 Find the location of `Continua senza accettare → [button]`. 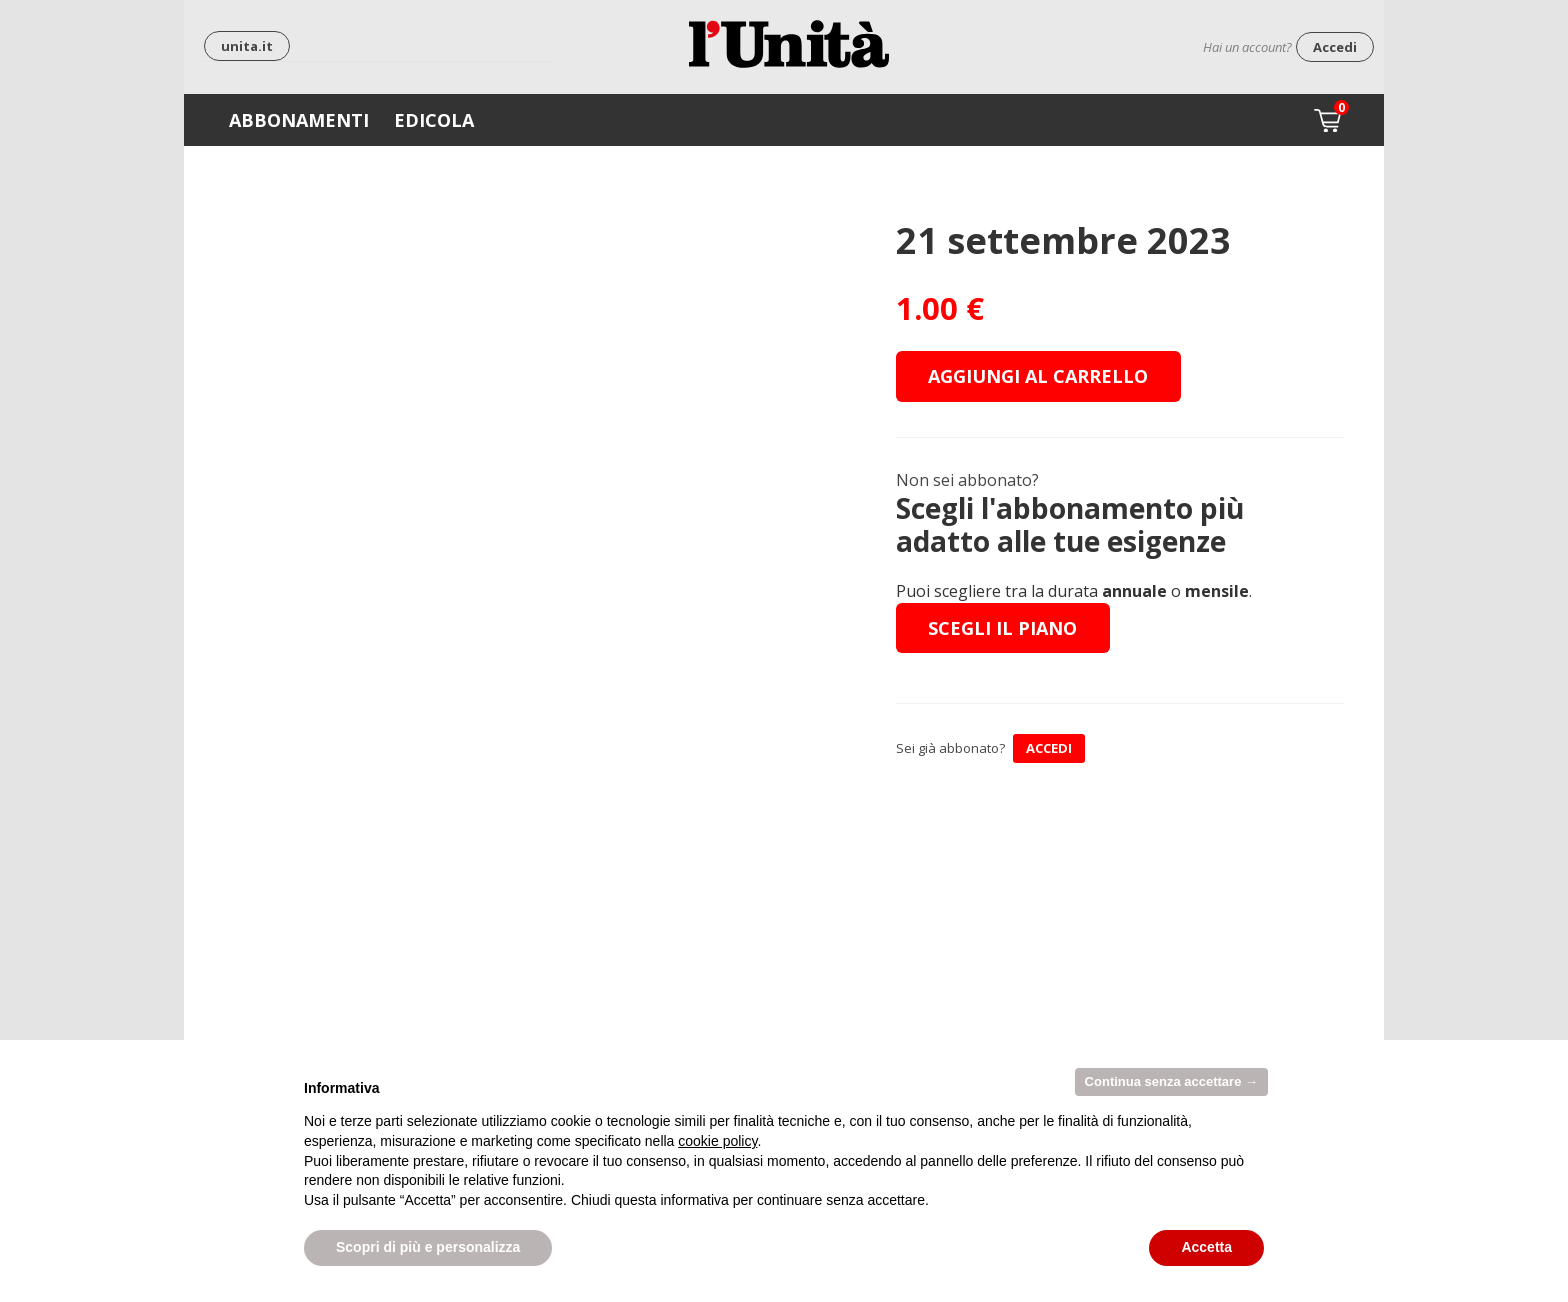

Continua senza accettare → [button] is located at coordinates (1171, 1081).